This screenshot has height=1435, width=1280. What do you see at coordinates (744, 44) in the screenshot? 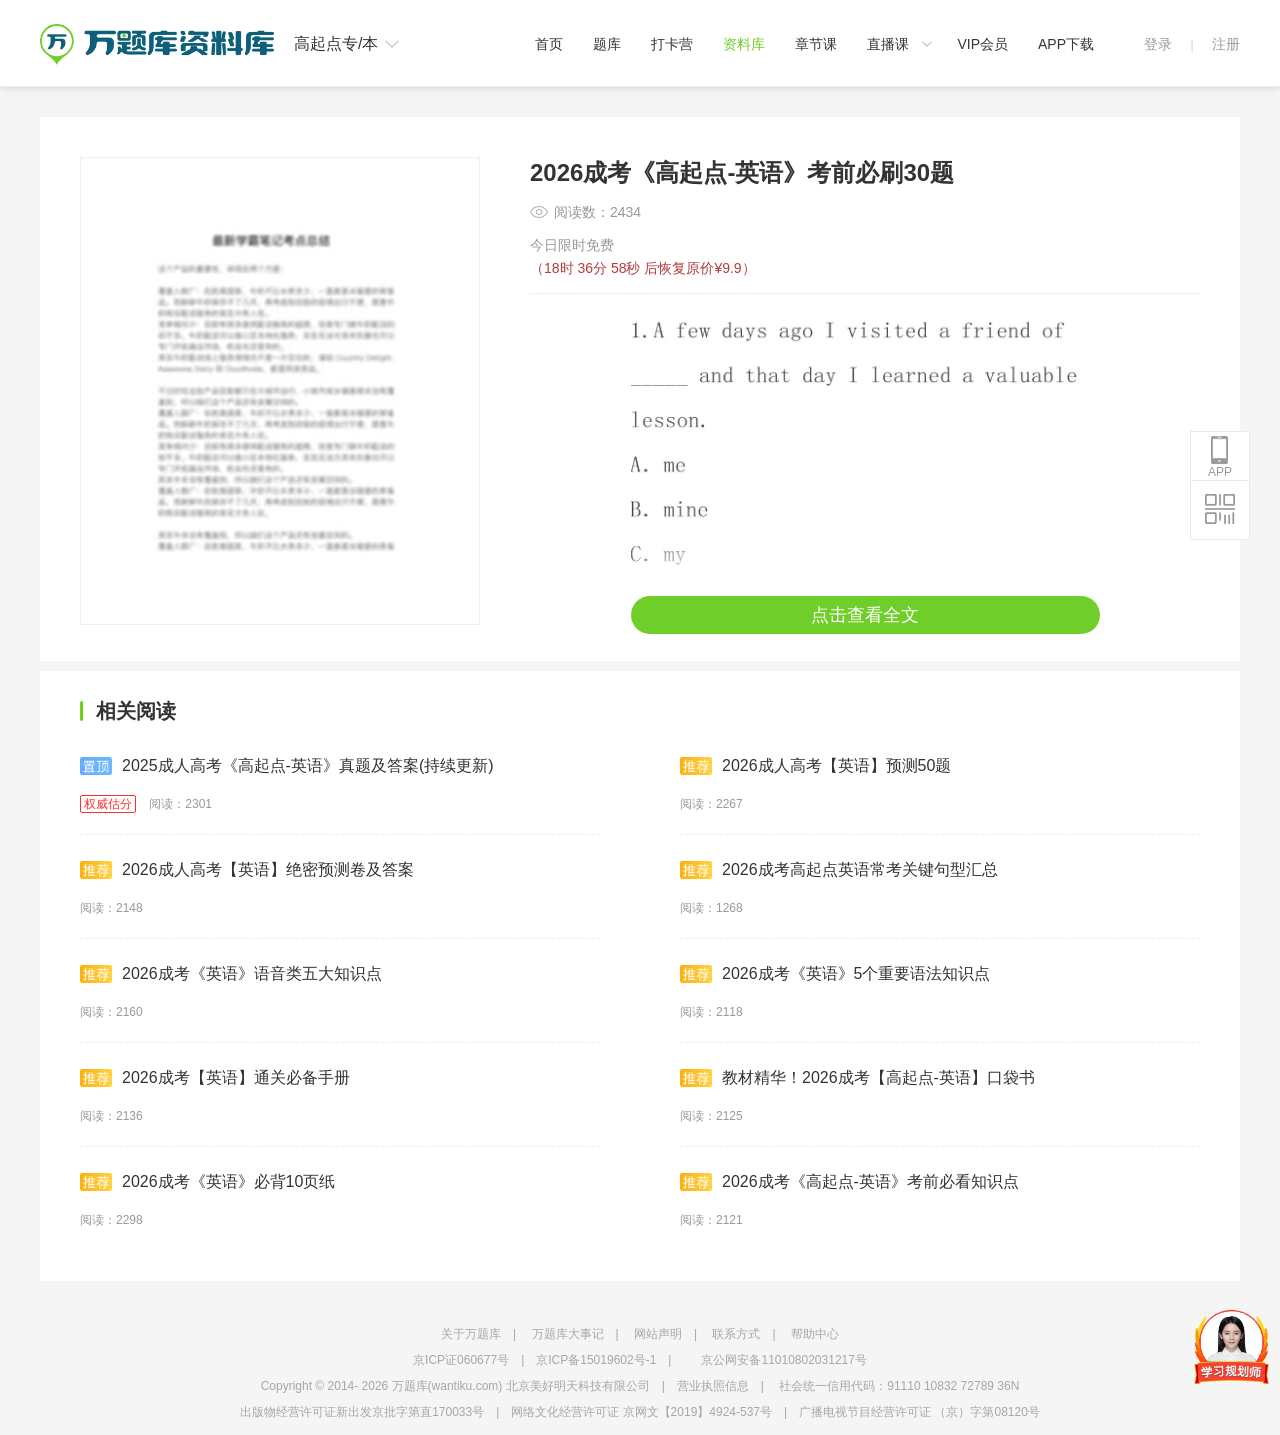
I see `资料库` at bounding box center [744, 44].